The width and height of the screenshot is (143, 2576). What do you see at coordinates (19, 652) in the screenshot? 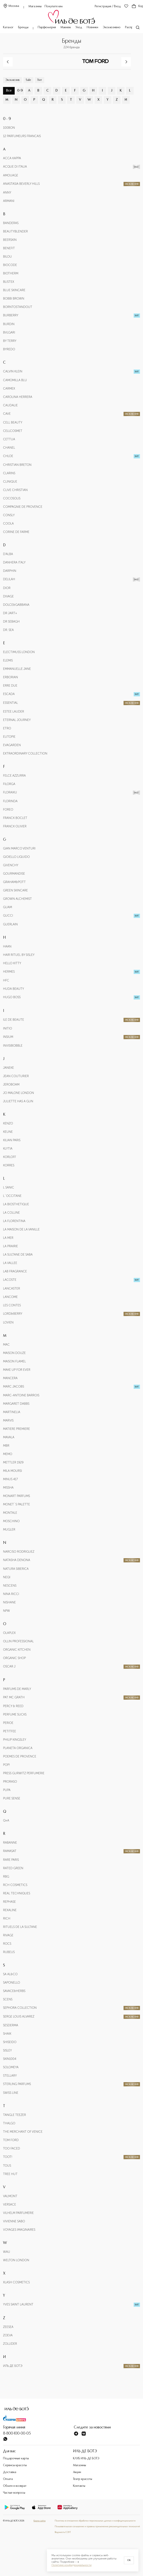
I see `ELECTIMUSS LONDON` at bounding box center [19, 652].